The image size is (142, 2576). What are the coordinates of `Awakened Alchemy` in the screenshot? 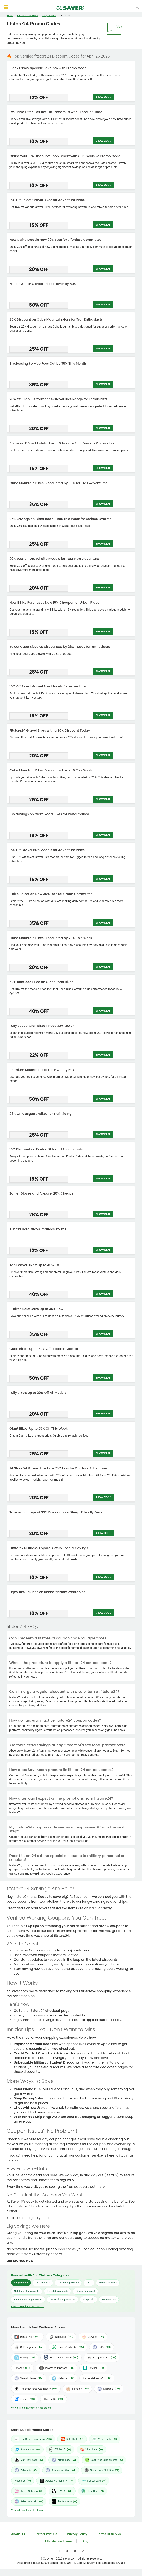 It's located at (56, 2481).